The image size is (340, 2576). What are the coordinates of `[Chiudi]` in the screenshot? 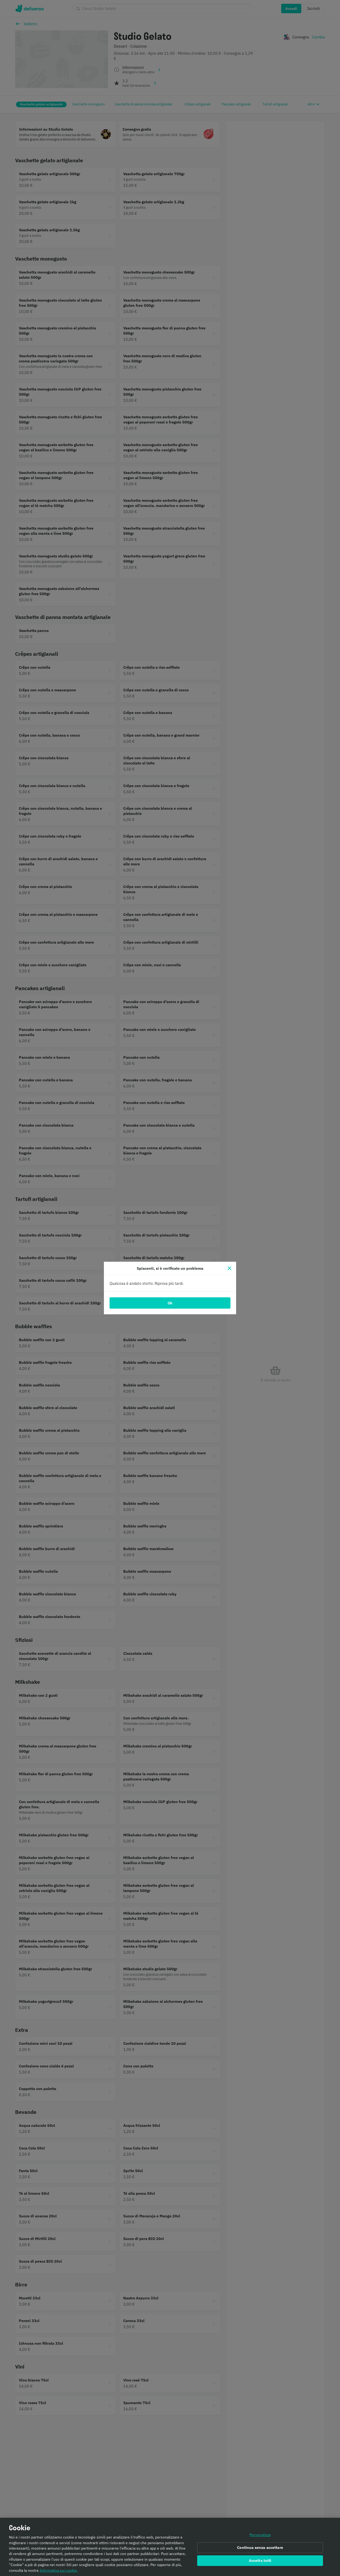 It's located at (229, 1268).